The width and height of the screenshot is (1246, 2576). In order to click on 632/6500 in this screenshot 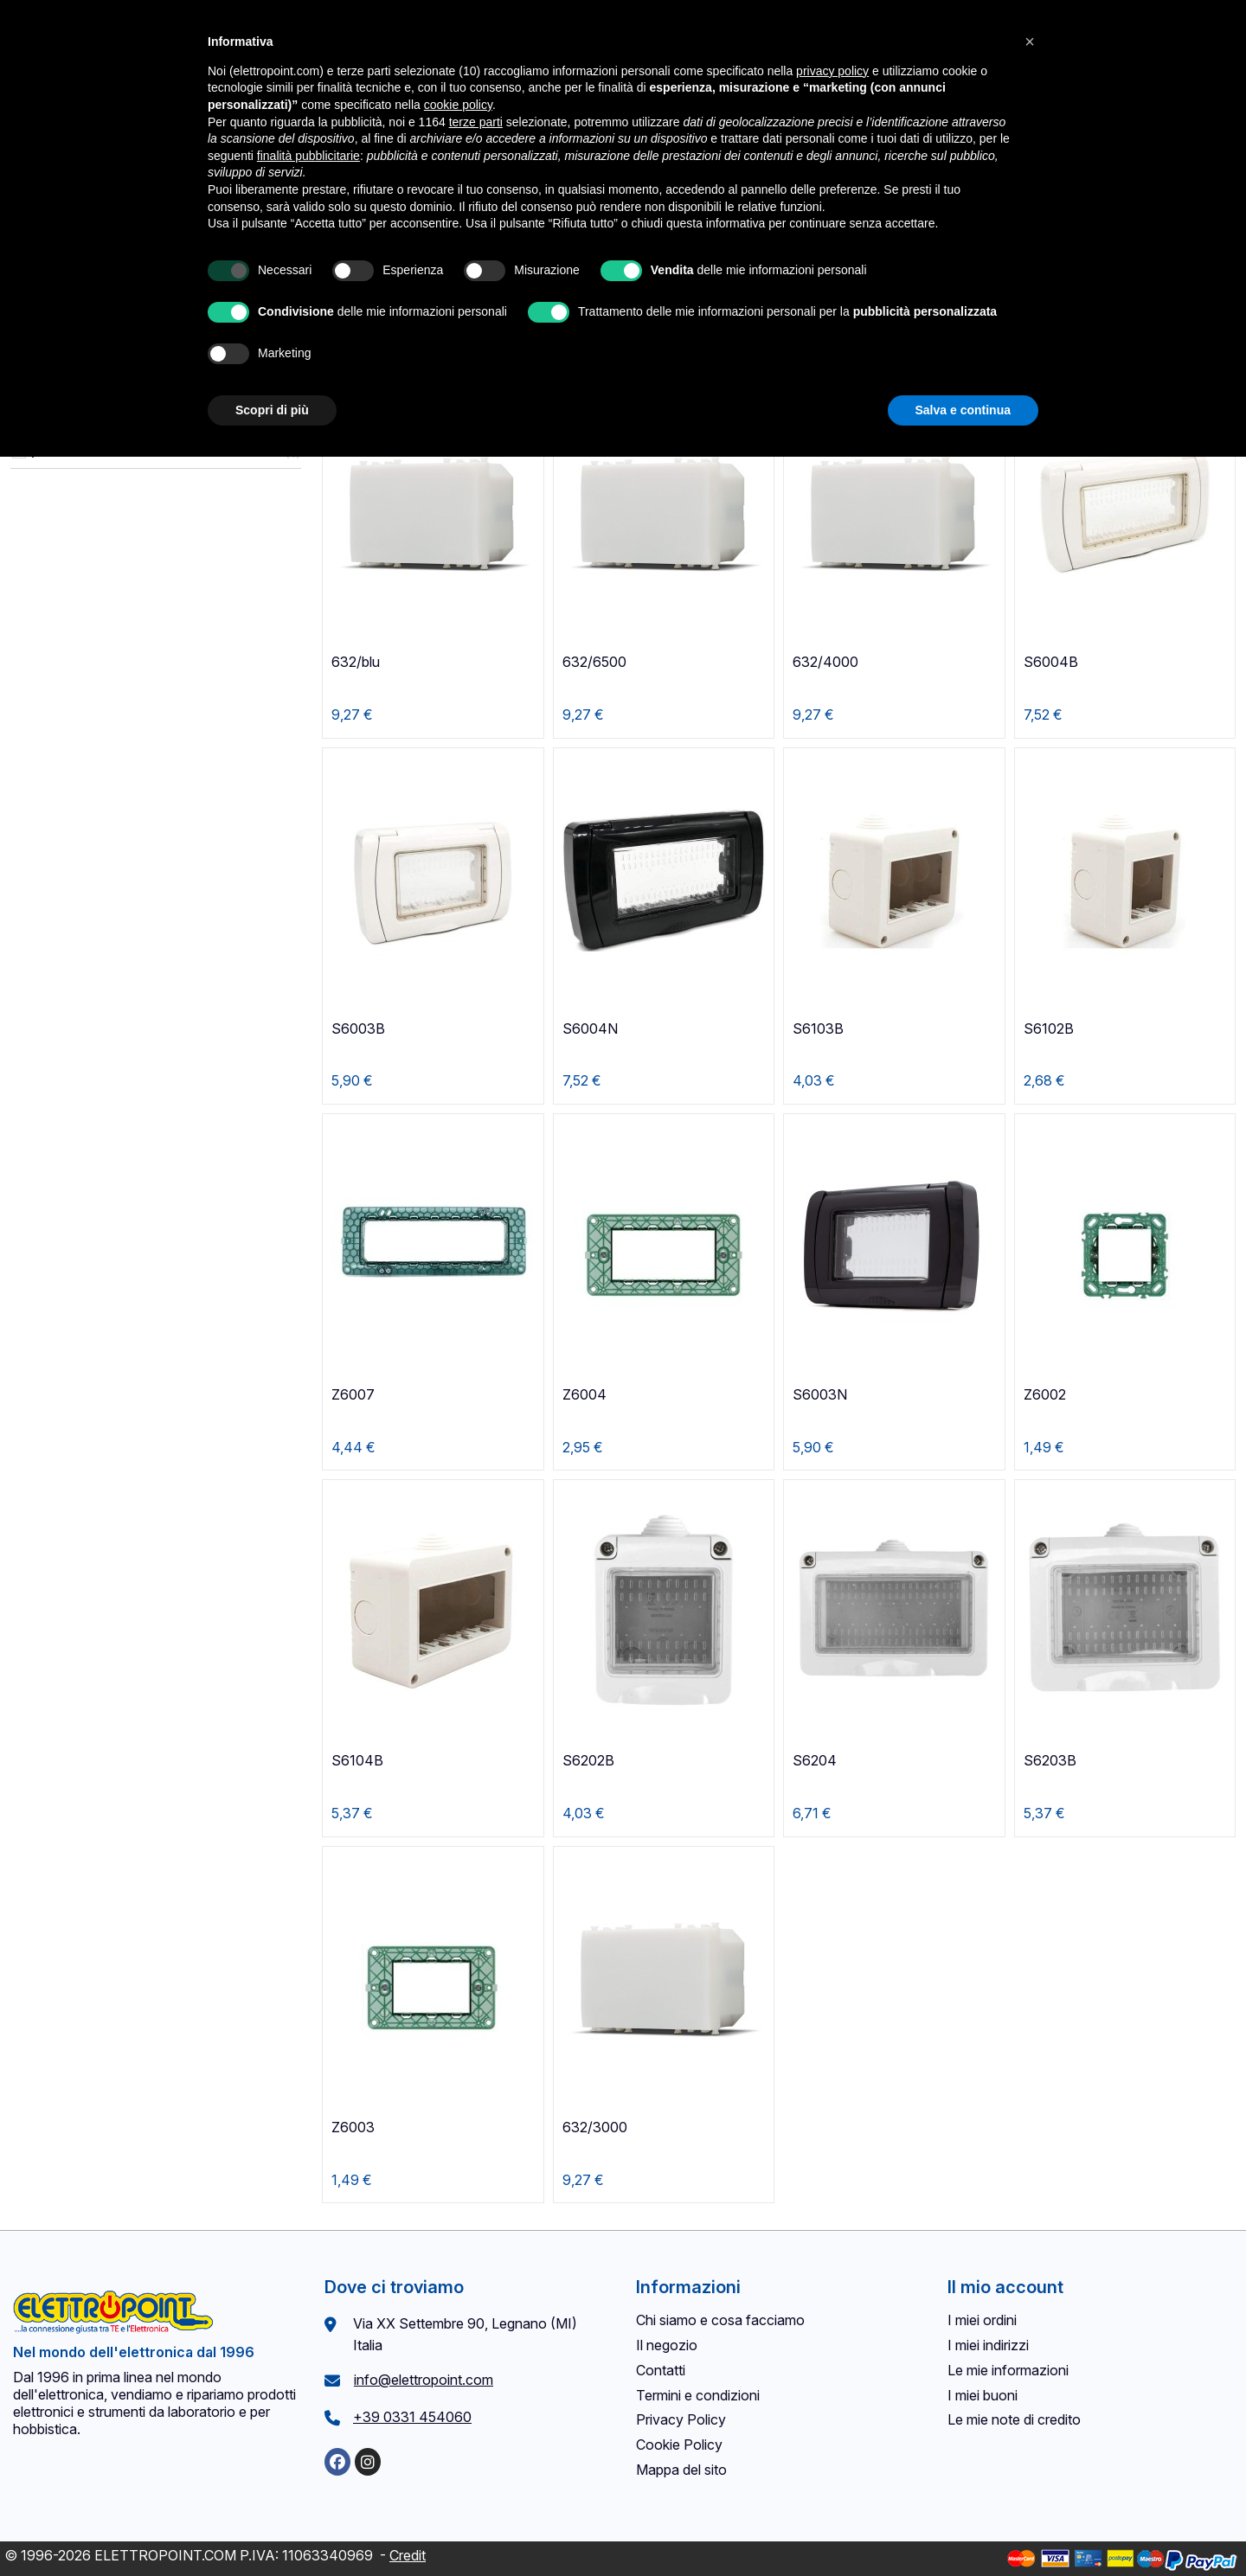, I will do `click(594, 661)`.